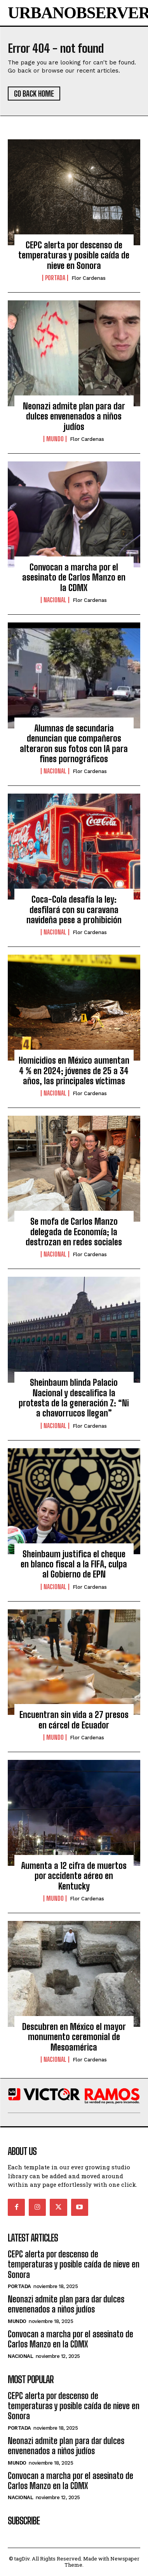 This screenshot has width=148, height=2576. Describe the element at coordinates (55, 278) in the screenshot. I see `Portada` at that location.